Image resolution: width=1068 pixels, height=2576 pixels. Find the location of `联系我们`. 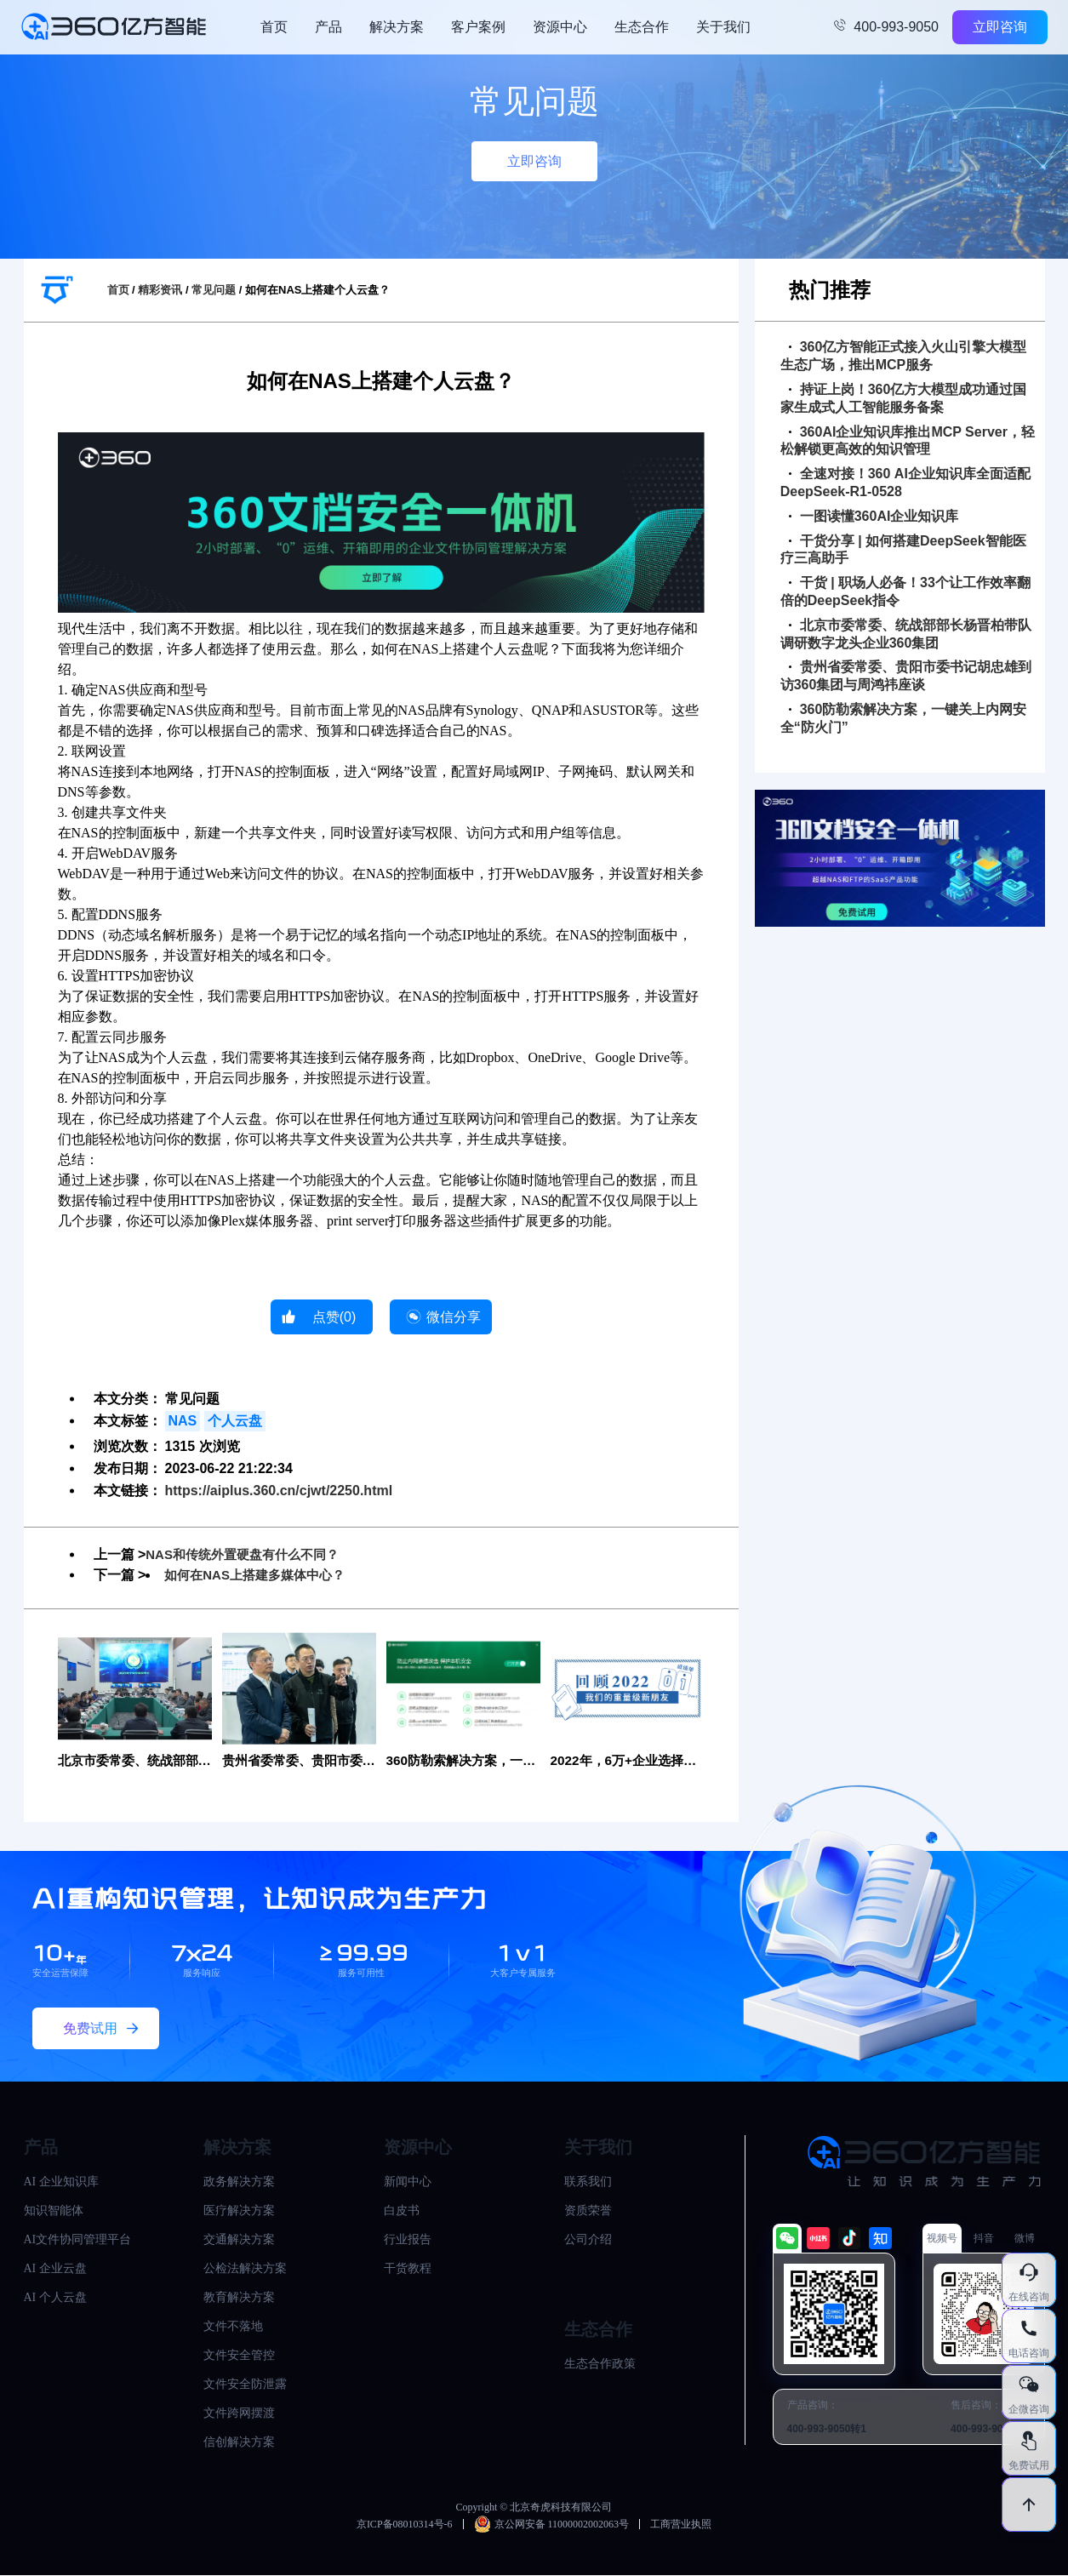

联系我们 is located at coordinates (588, 2182).